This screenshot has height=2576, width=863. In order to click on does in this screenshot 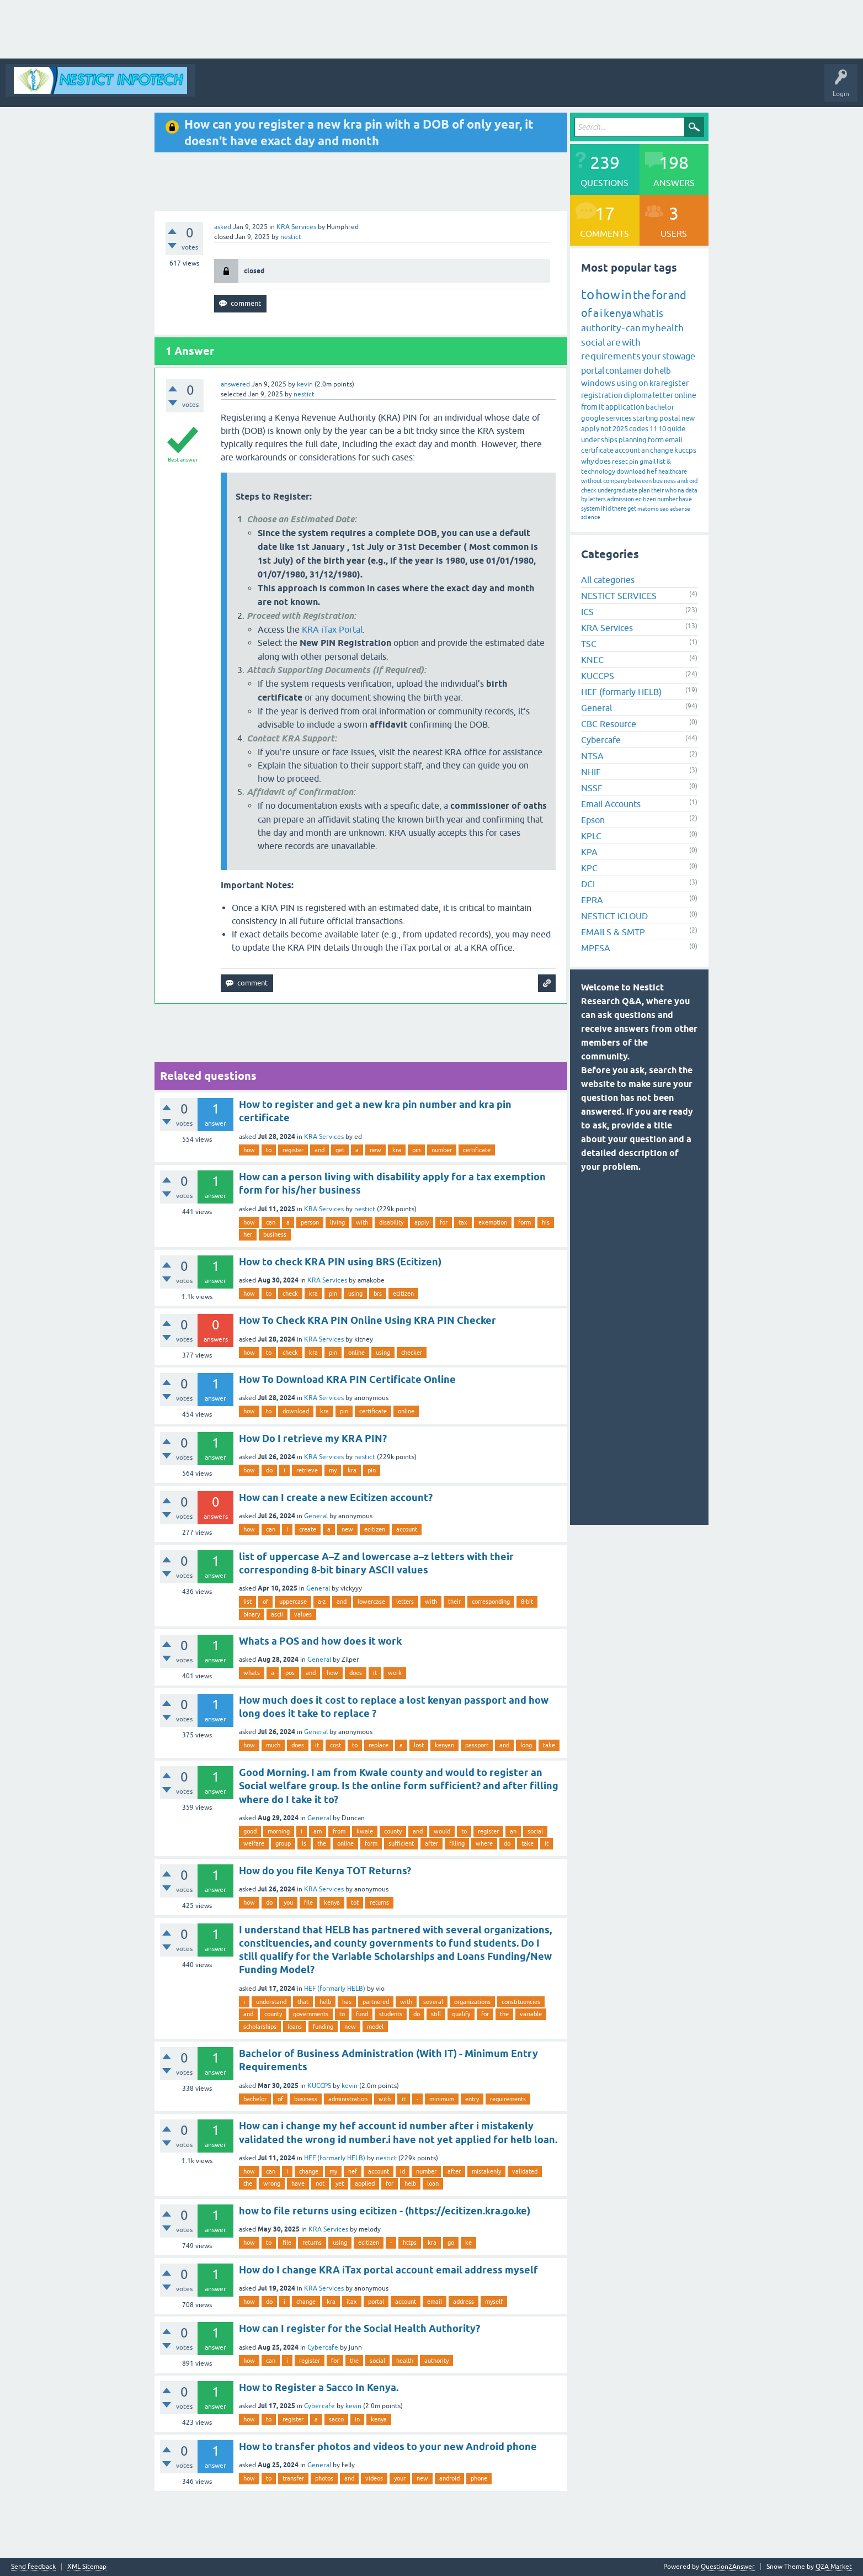, I will do `click(355, 1672)`.